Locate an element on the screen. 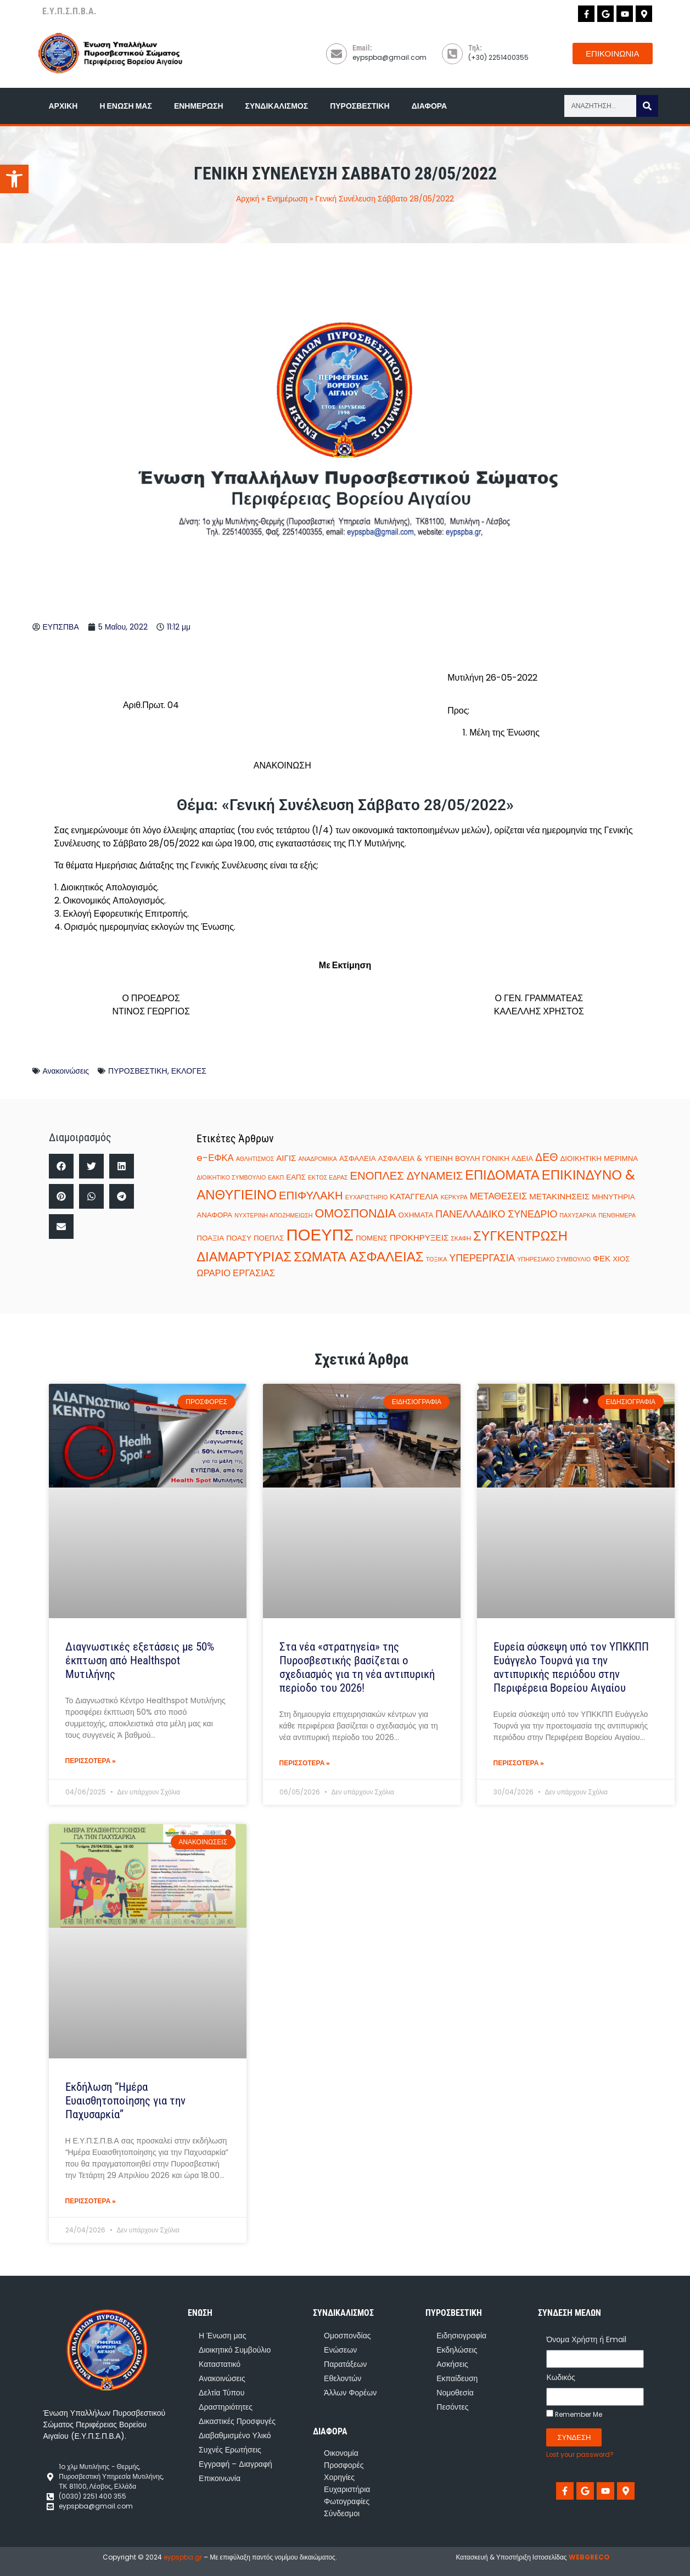 This screenshot has height=2576, width=690. Σύνδεσμοι is located at coordinates (342, 2513).